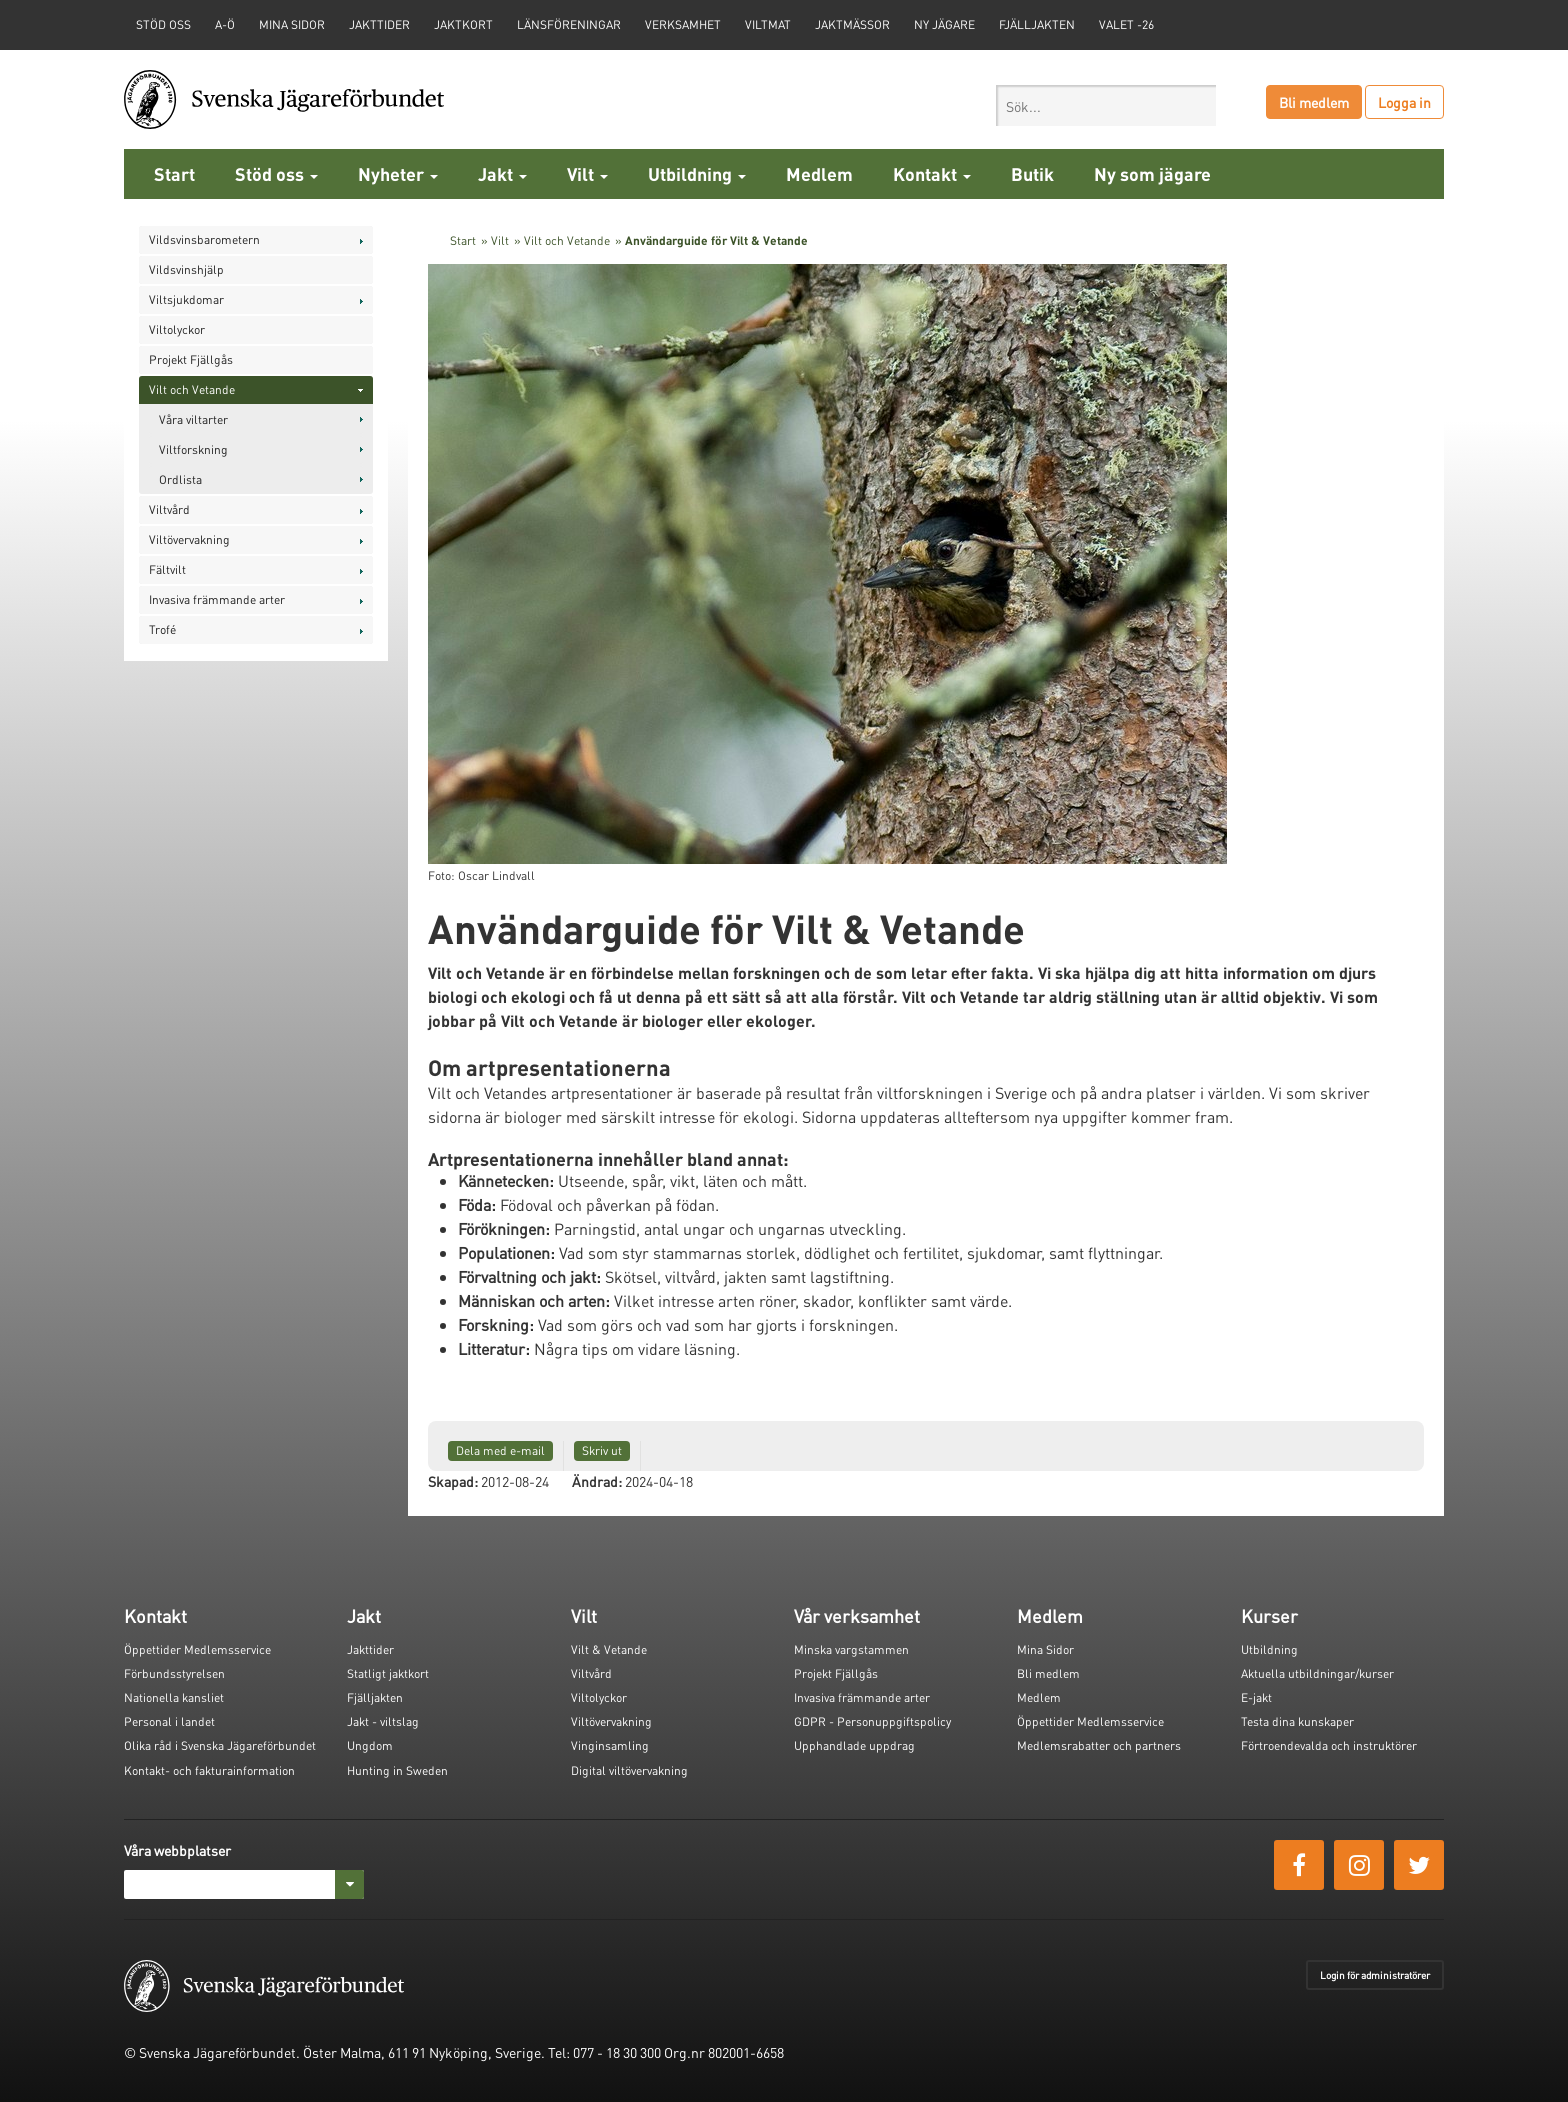 The height and width of the screenshot is (2102, 1568). What do you see at coordinates (383, 1721) in the screenshot?
I see `Jakt - viltslag` at bounding box center [383, 1721].